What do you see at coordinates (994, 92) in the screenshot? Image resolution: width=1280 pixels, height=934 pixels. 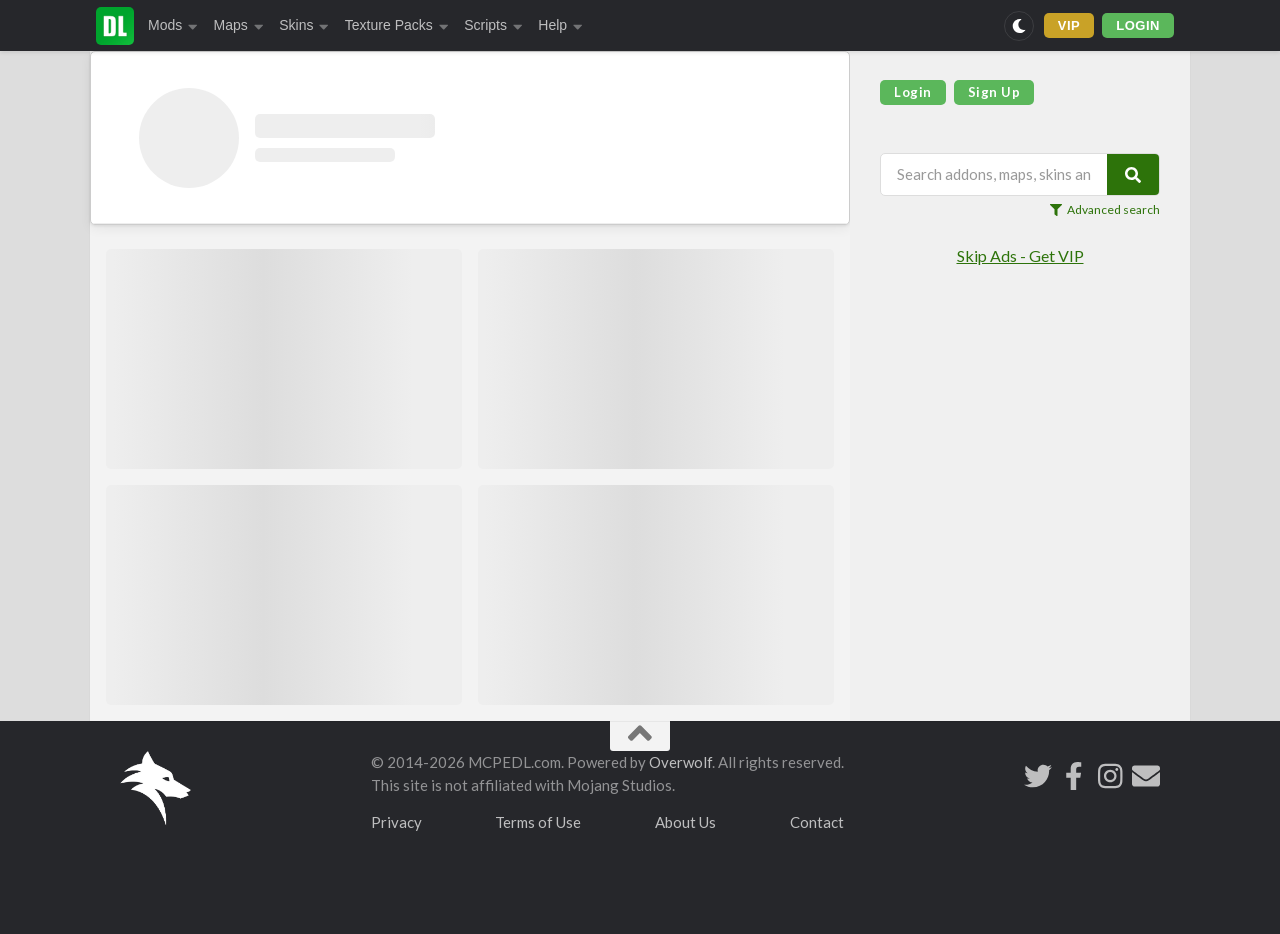 I see `Sign Up` at bounding box center [994, 92].